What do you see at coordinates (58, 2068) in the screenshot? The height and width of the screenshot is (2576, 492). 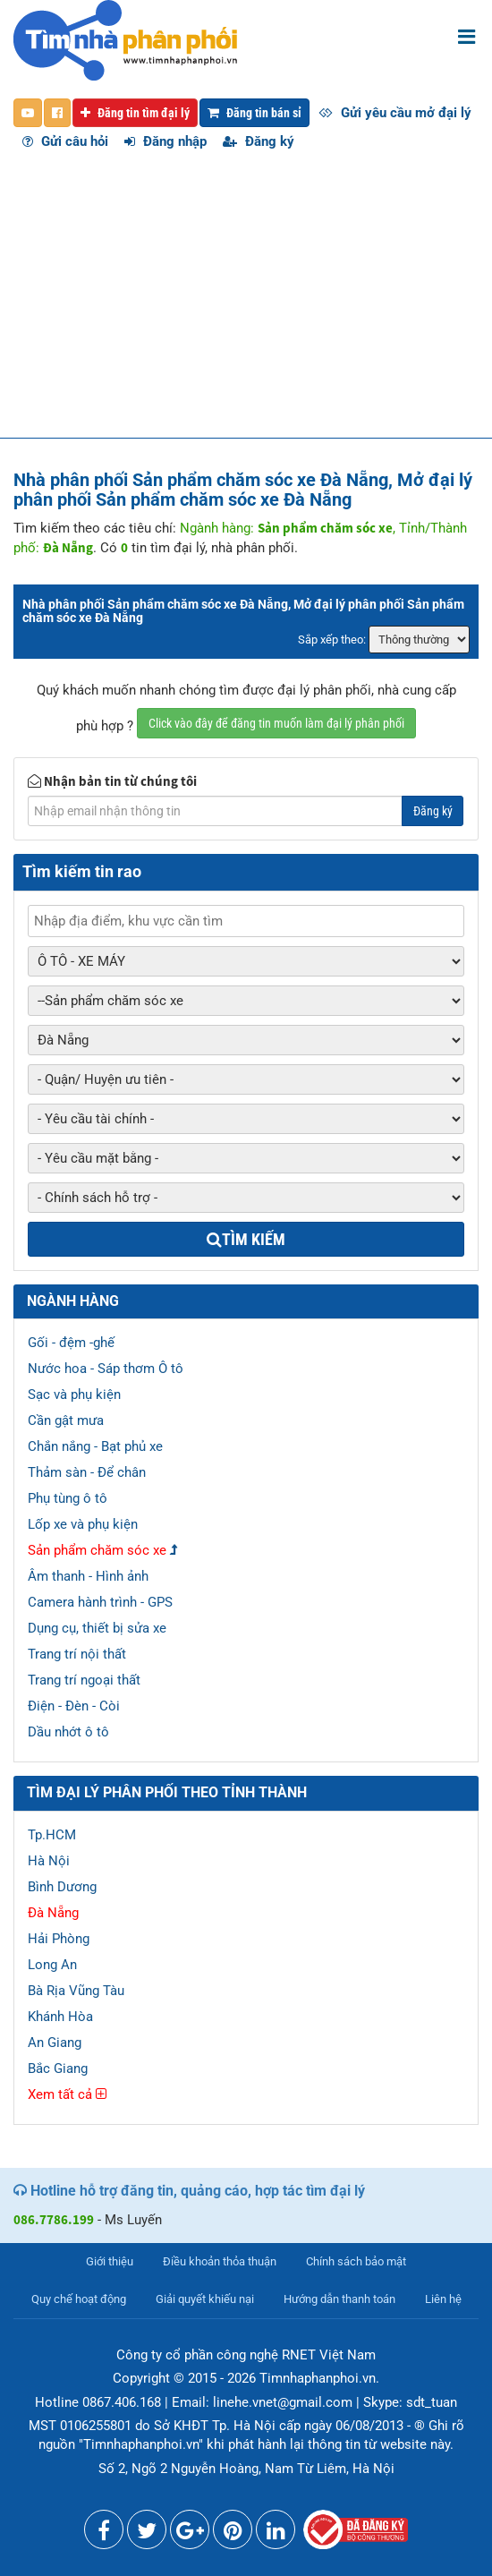 I see `Bắc Giang` at bounding box center [58, 2068].